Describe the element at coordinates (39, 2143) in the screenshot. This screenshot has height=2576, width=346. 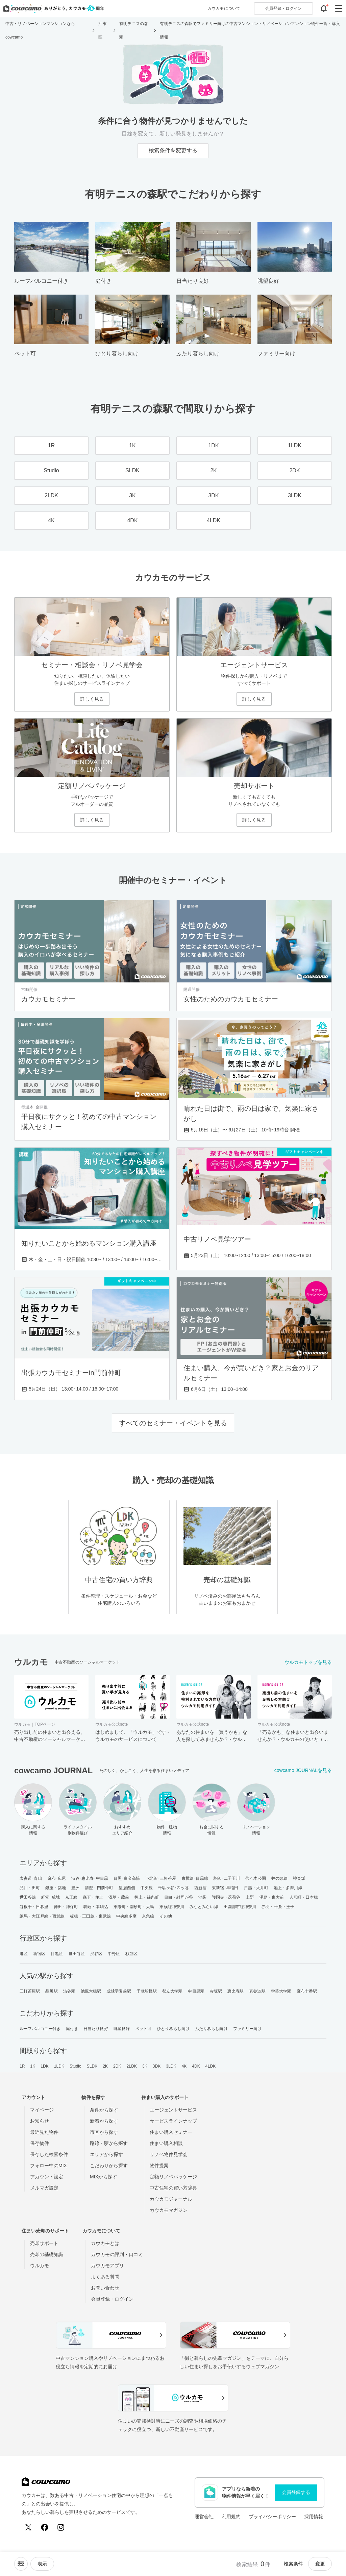
I see `保存物件` at that location.